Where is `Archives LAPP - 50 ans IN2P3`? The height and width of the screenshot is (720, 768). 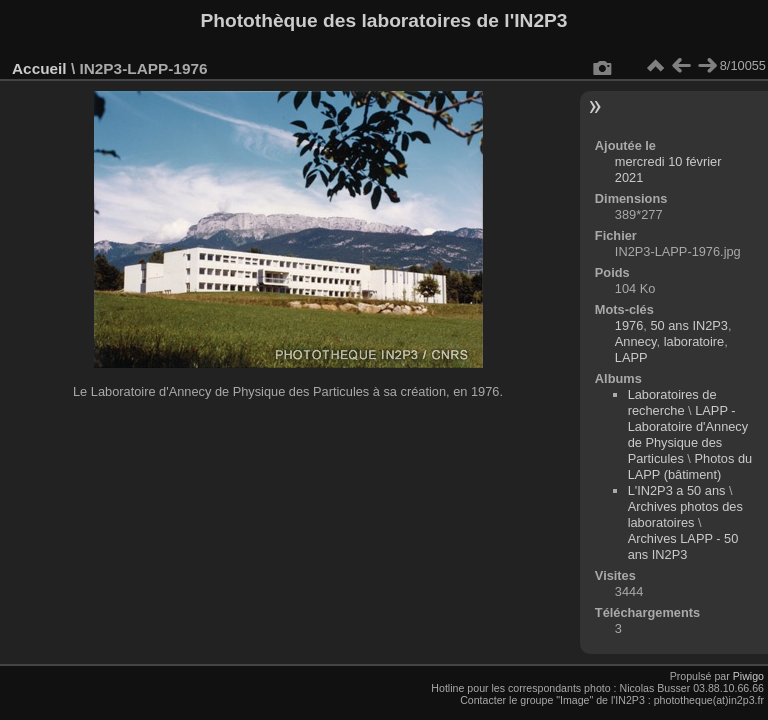 Archives LAPP - 50 ans IN2P3 is located at coordinates (683, 546).